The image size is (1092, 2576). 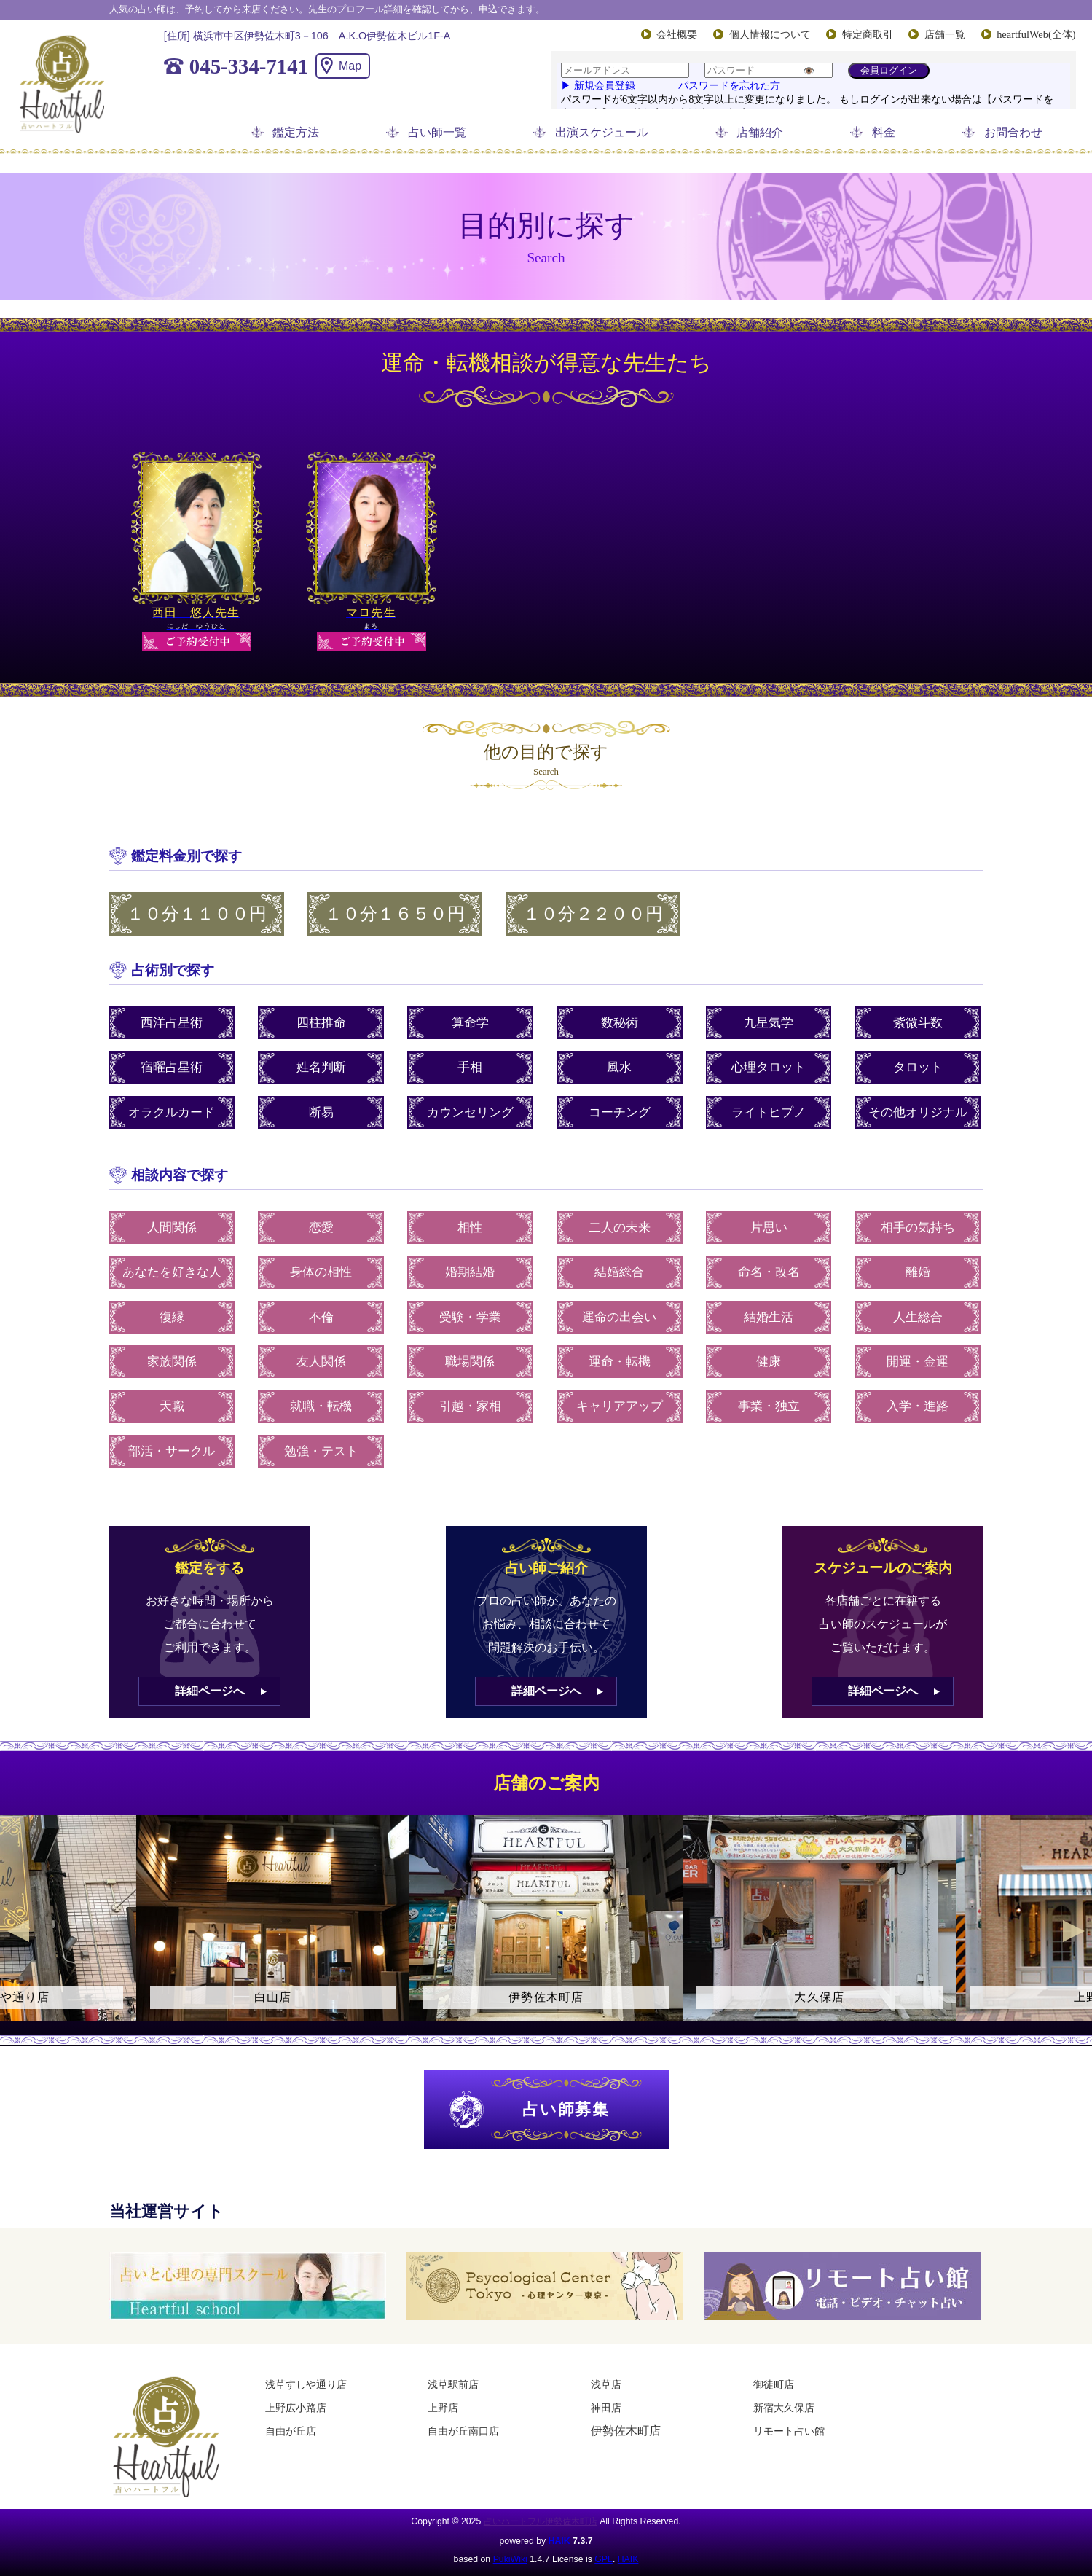 What do you see at coordinates (463, 2431) in the screenshot?
I see `自由が丘南口店` at bounding box center [463, 2431].